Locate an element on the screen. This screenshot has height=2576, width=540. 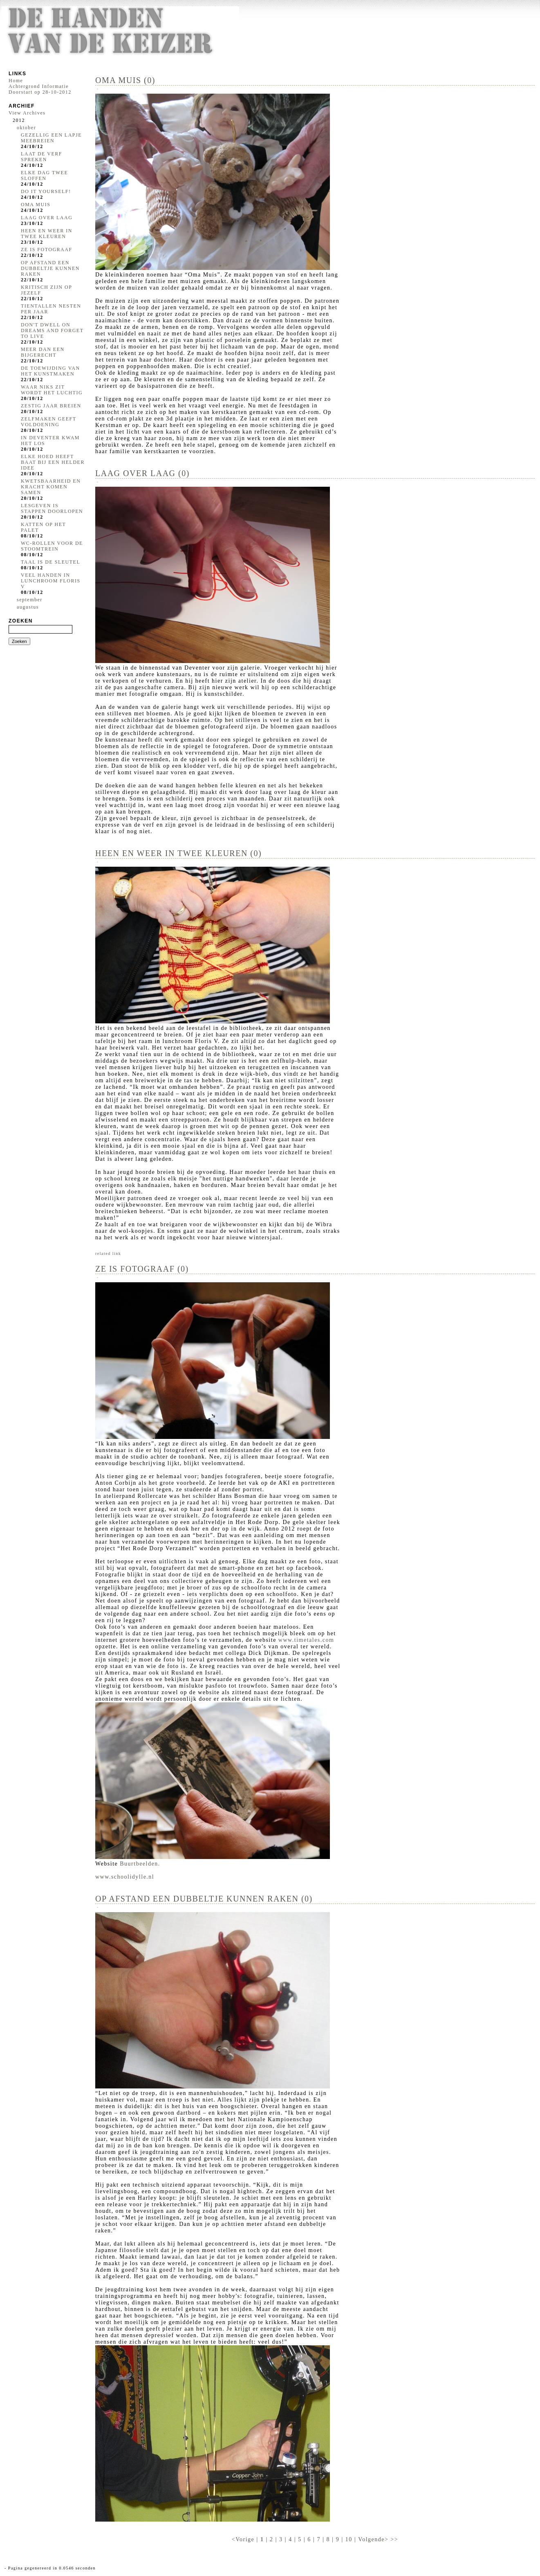
>> is located at coordinates (394, 2539).